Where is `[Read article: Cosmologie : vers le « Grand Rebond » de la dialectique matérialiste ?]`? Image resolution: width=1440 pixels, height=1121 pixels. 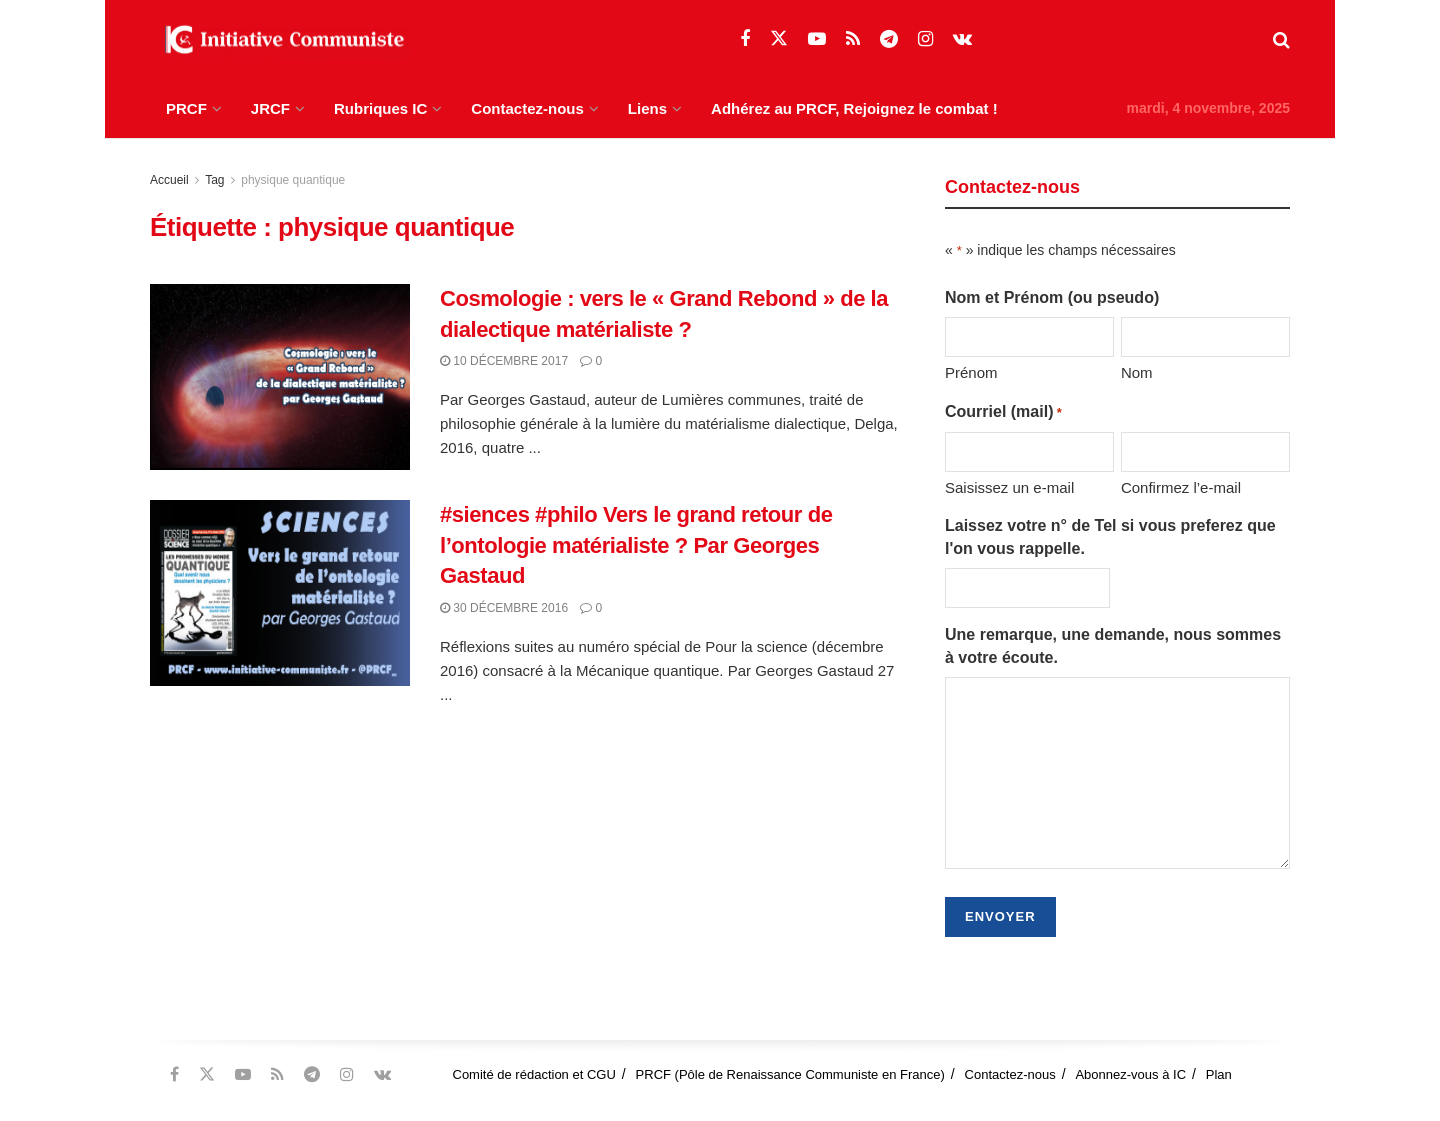
[Read article: Cosmologie : vers le « Grand Rebond » de la dialectique matérialiste ?] is located at coordinates (280, 377).